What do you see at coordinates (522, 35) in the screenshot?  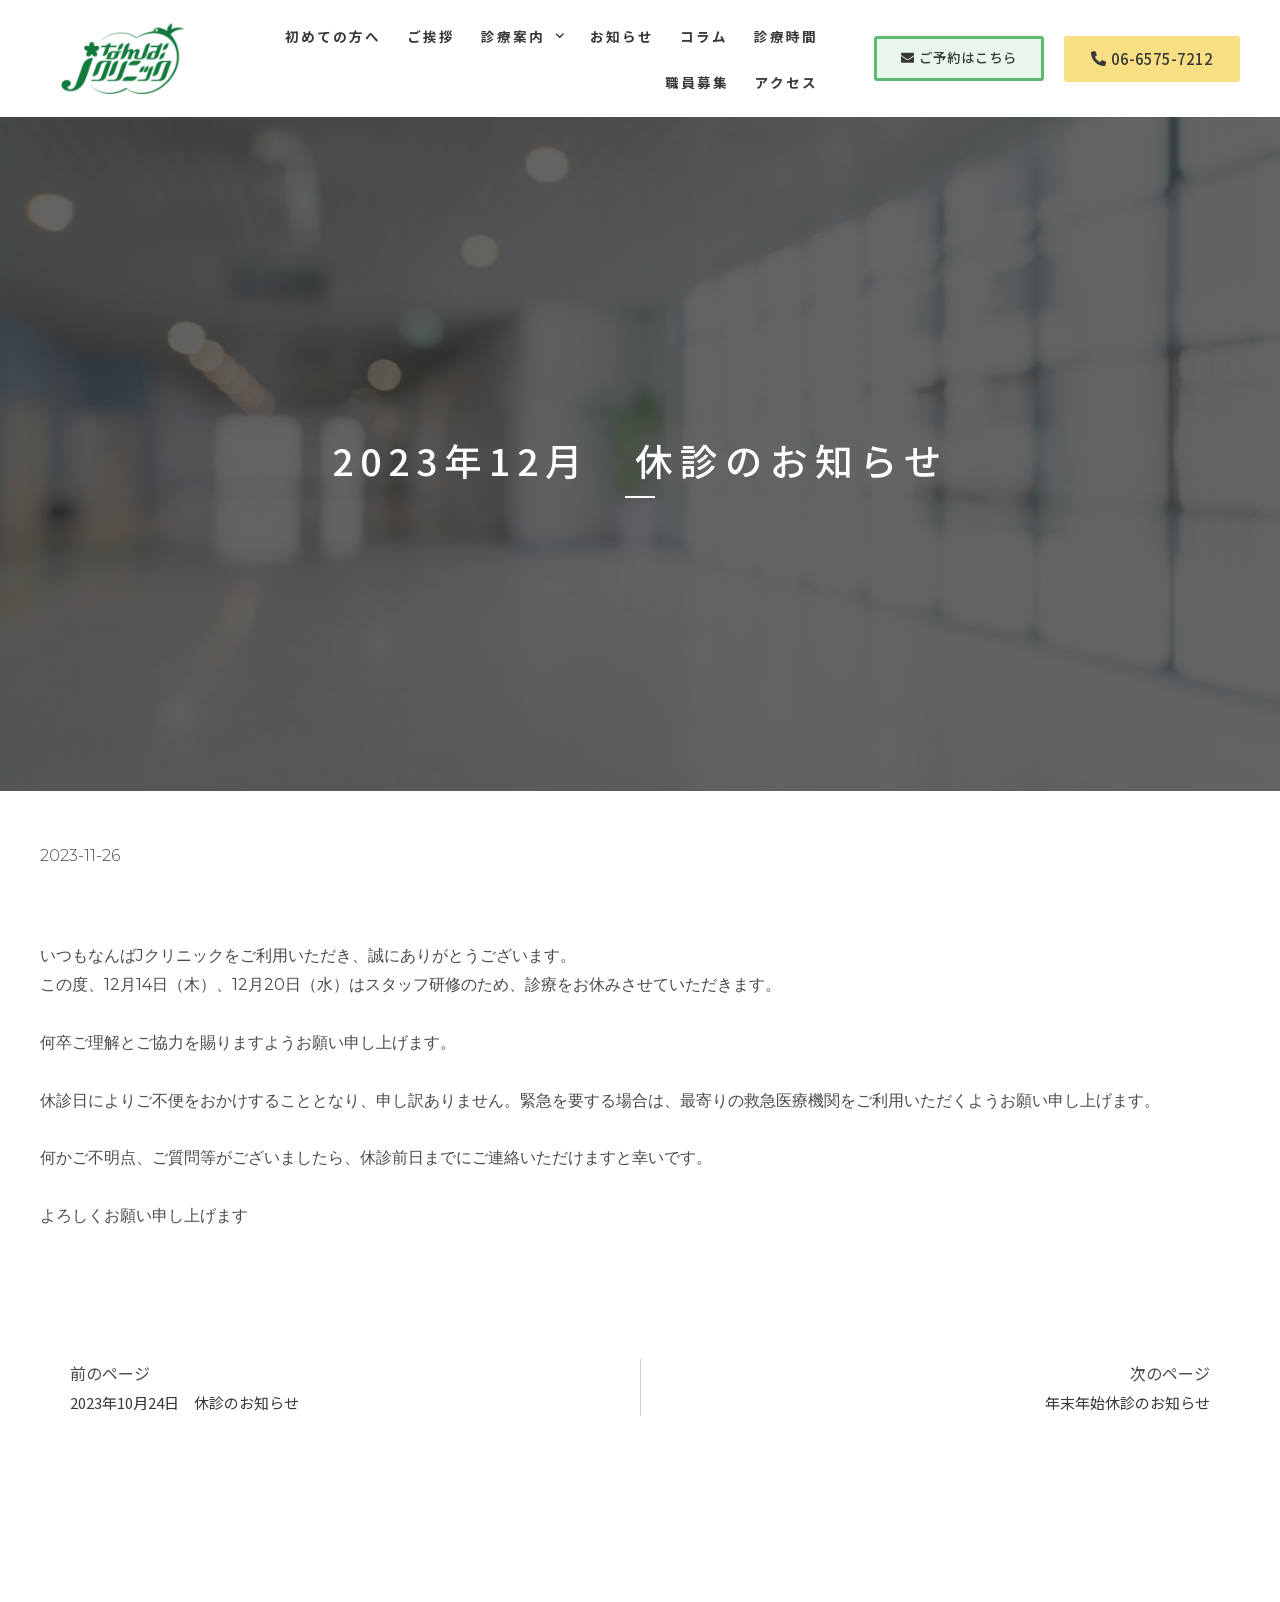 I see `診療案内` at bounding box center [522, 35].